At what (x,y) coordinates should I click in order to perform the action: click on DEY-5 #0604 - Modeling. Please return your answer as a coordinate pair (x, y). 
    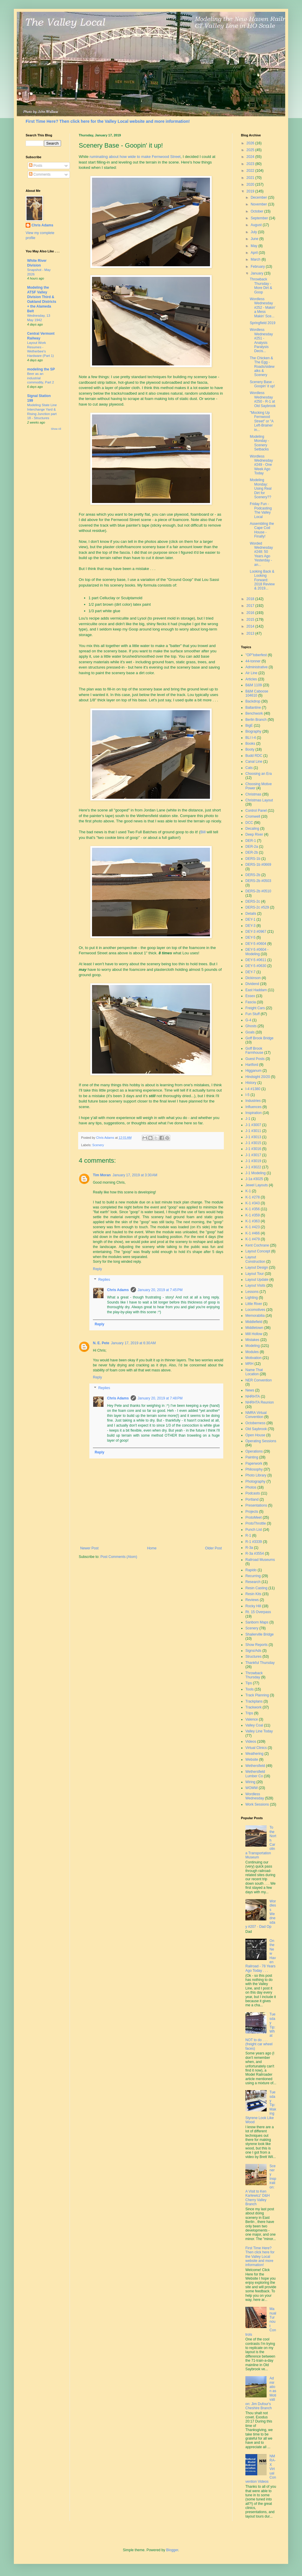
    Looking at the image, I should click on (256, 952).